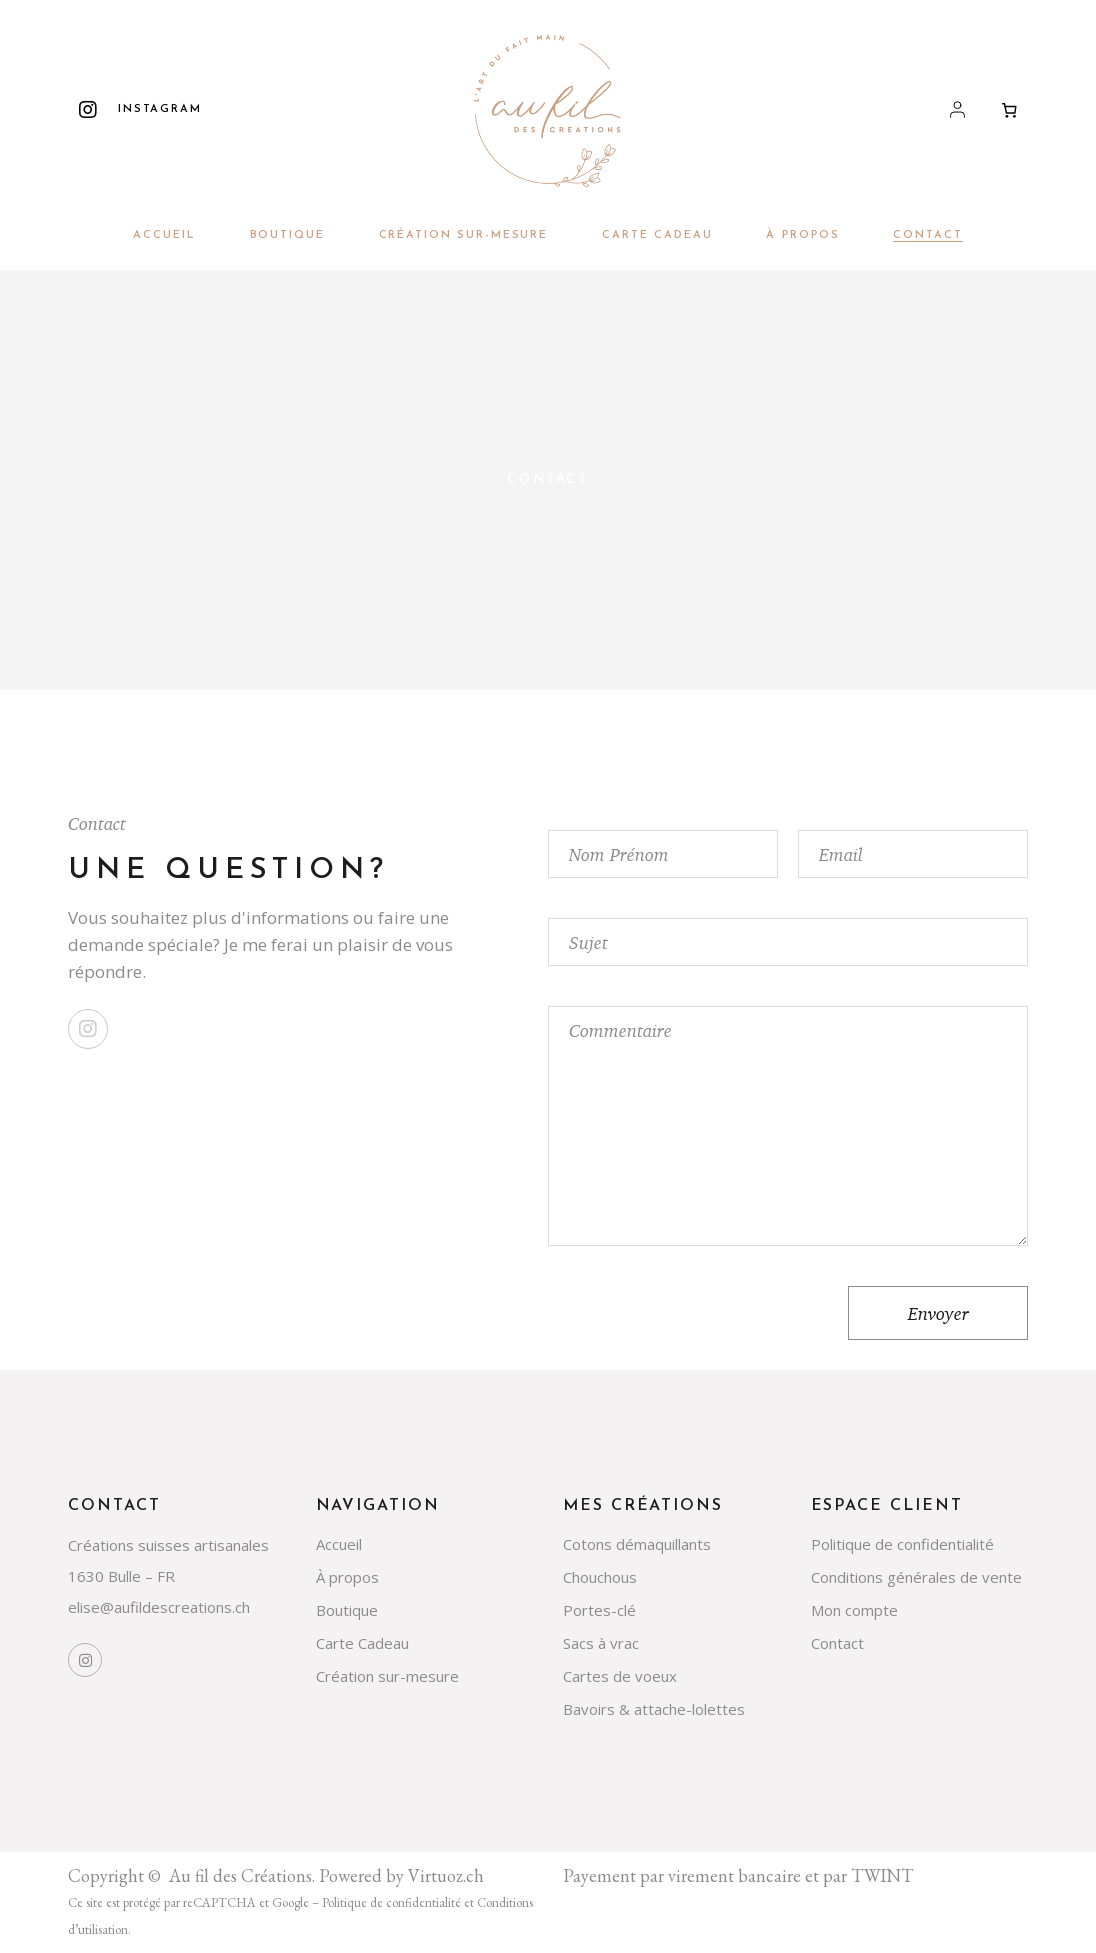  Describe the element at coordinates (916, 1577) in the screenshot. I see `Conditions générales de vente` at that location.